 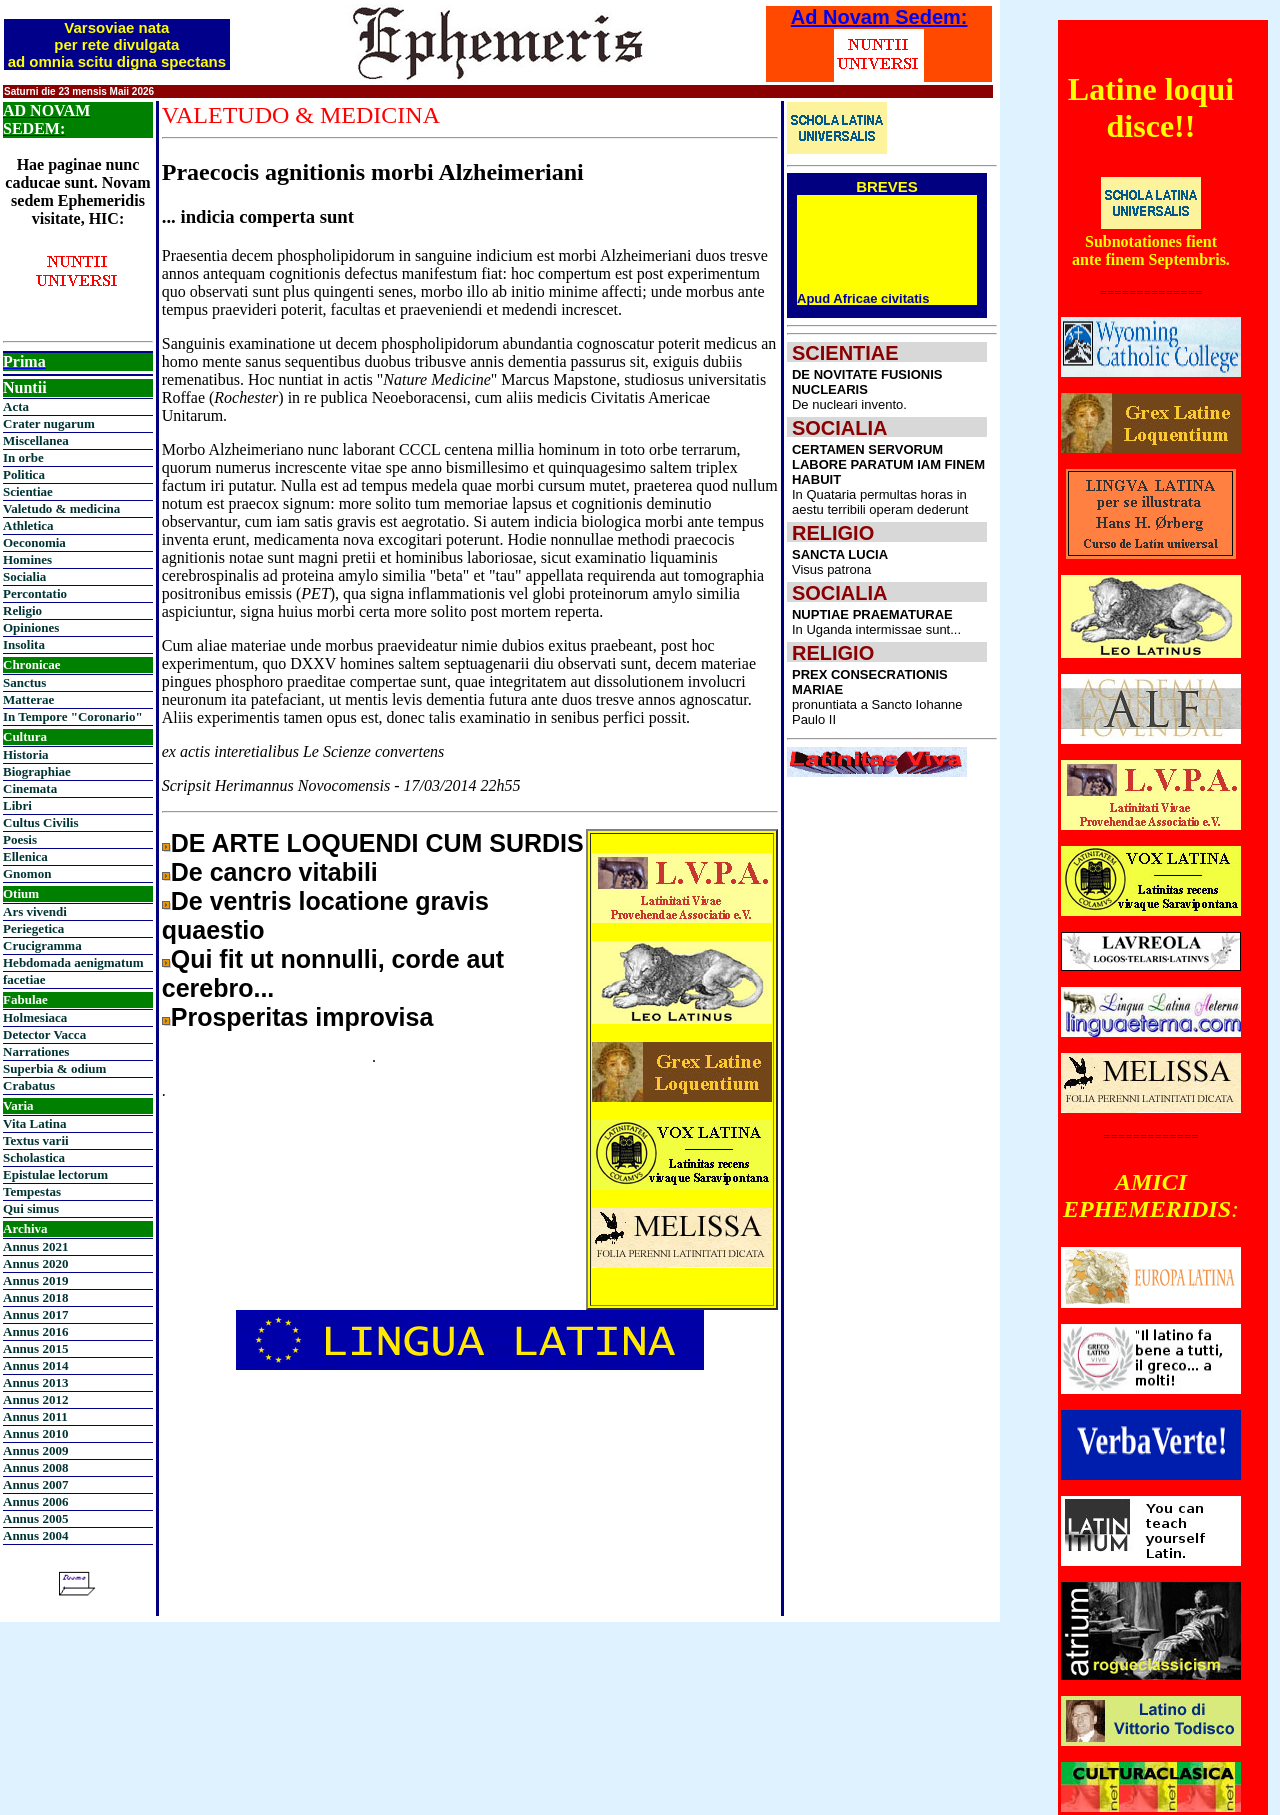 I want to click on In Tempore "Coronario", so click(x=73, y=716).